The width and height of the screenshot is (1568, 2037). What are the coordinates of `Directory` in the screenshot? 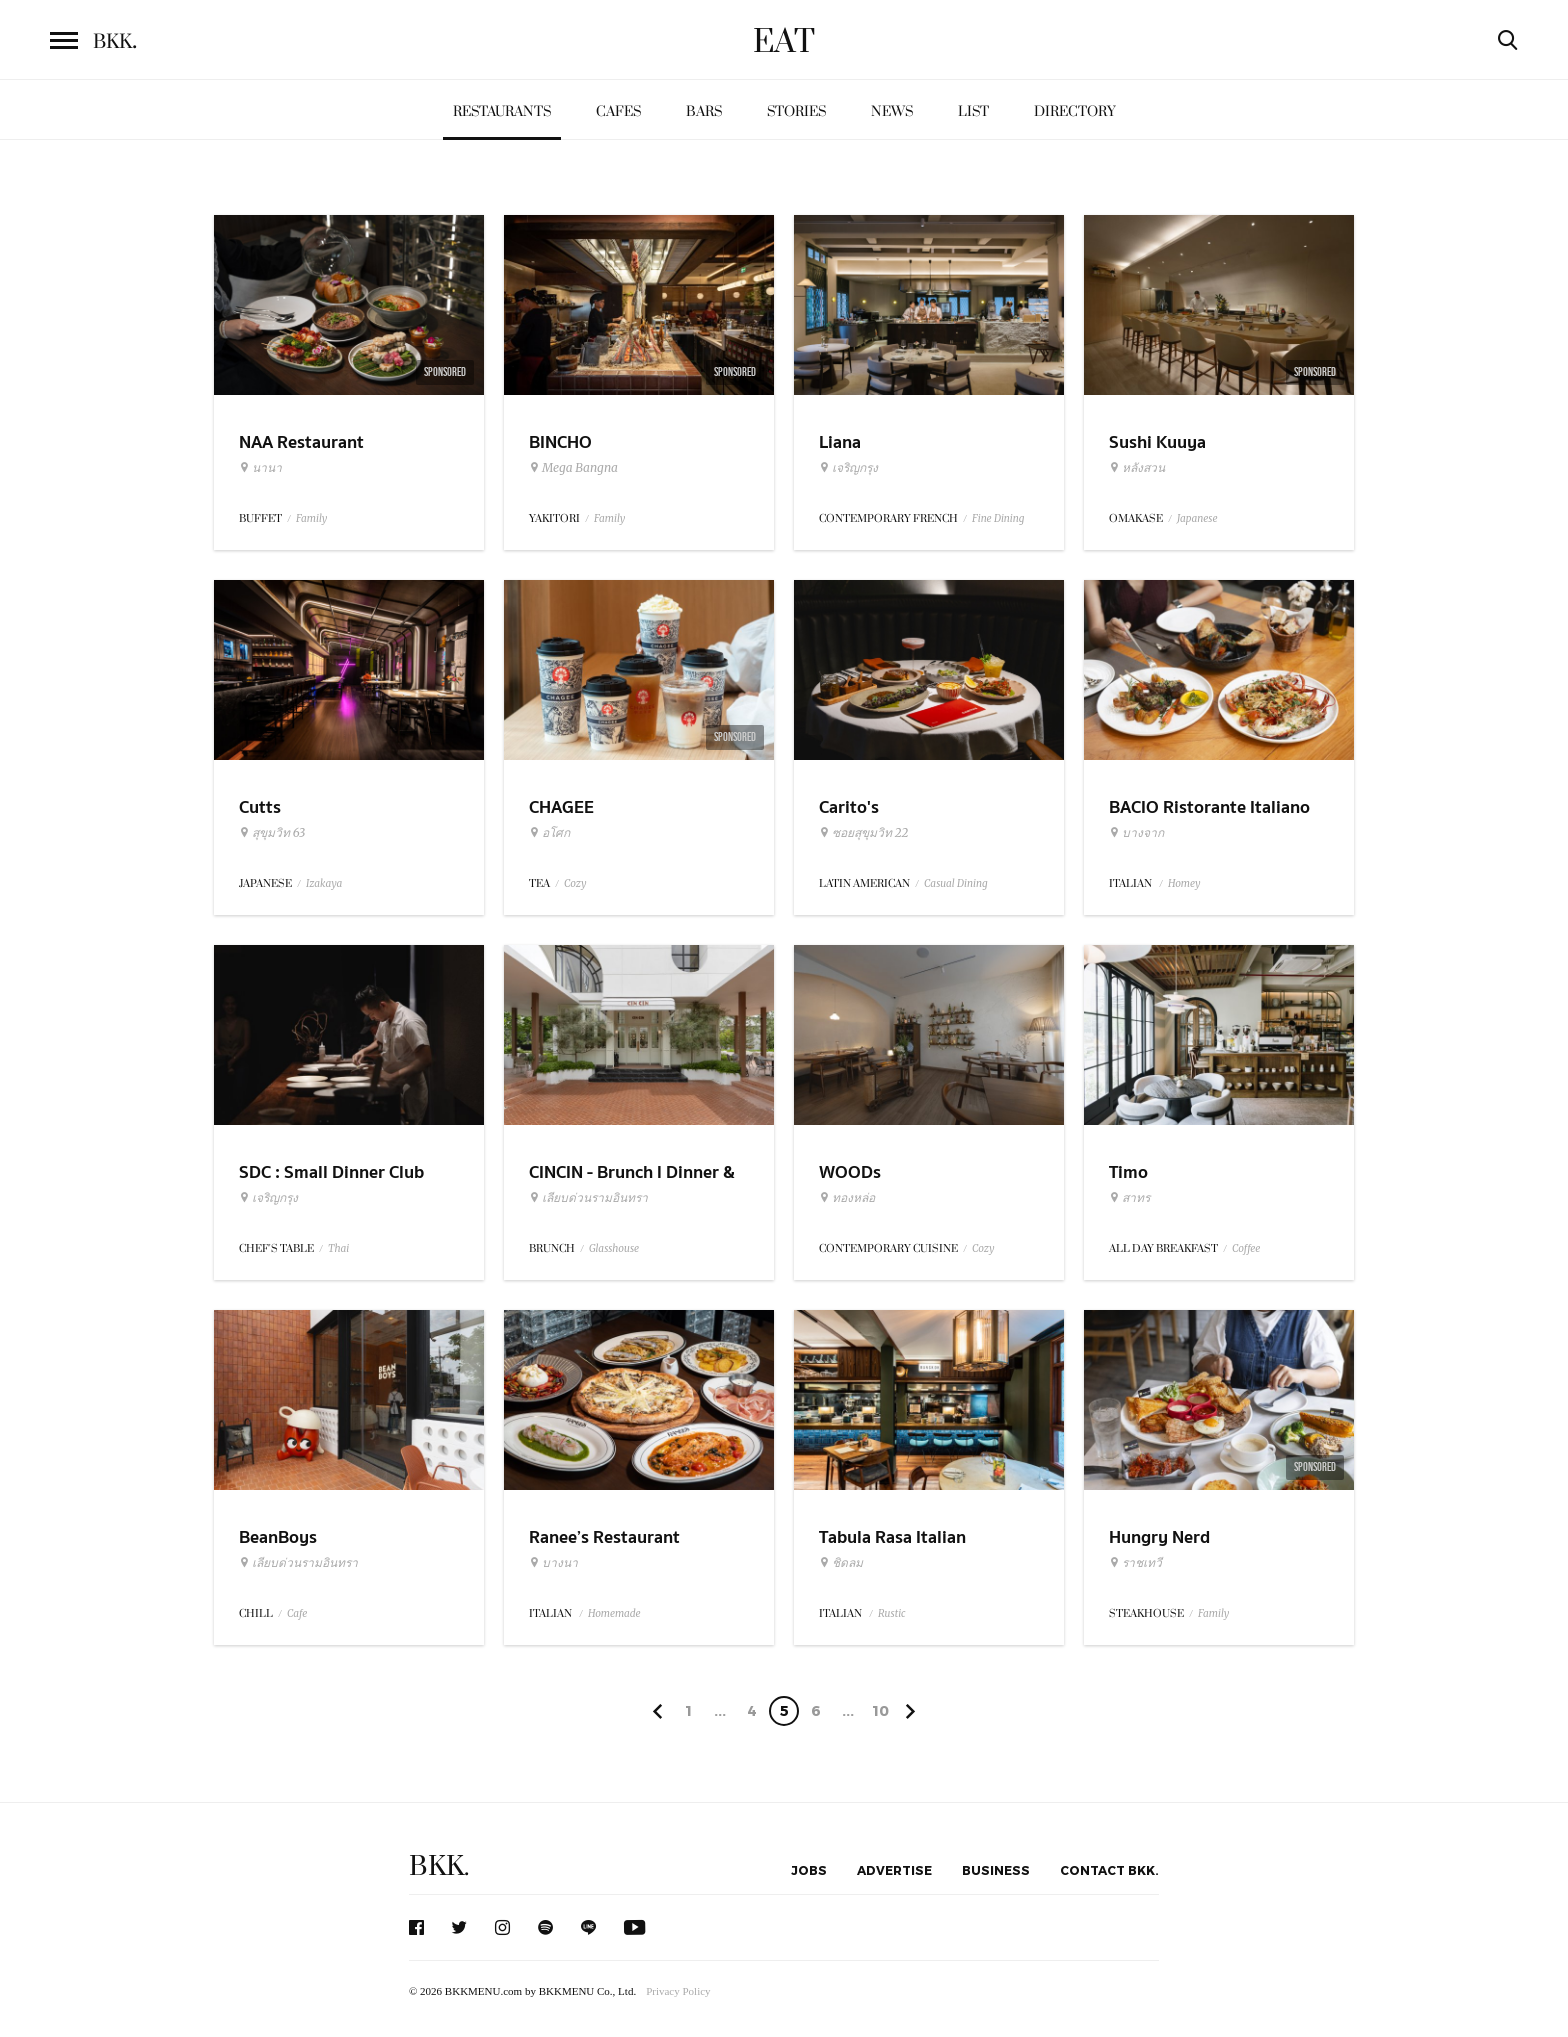 It's located at (1075, 111).